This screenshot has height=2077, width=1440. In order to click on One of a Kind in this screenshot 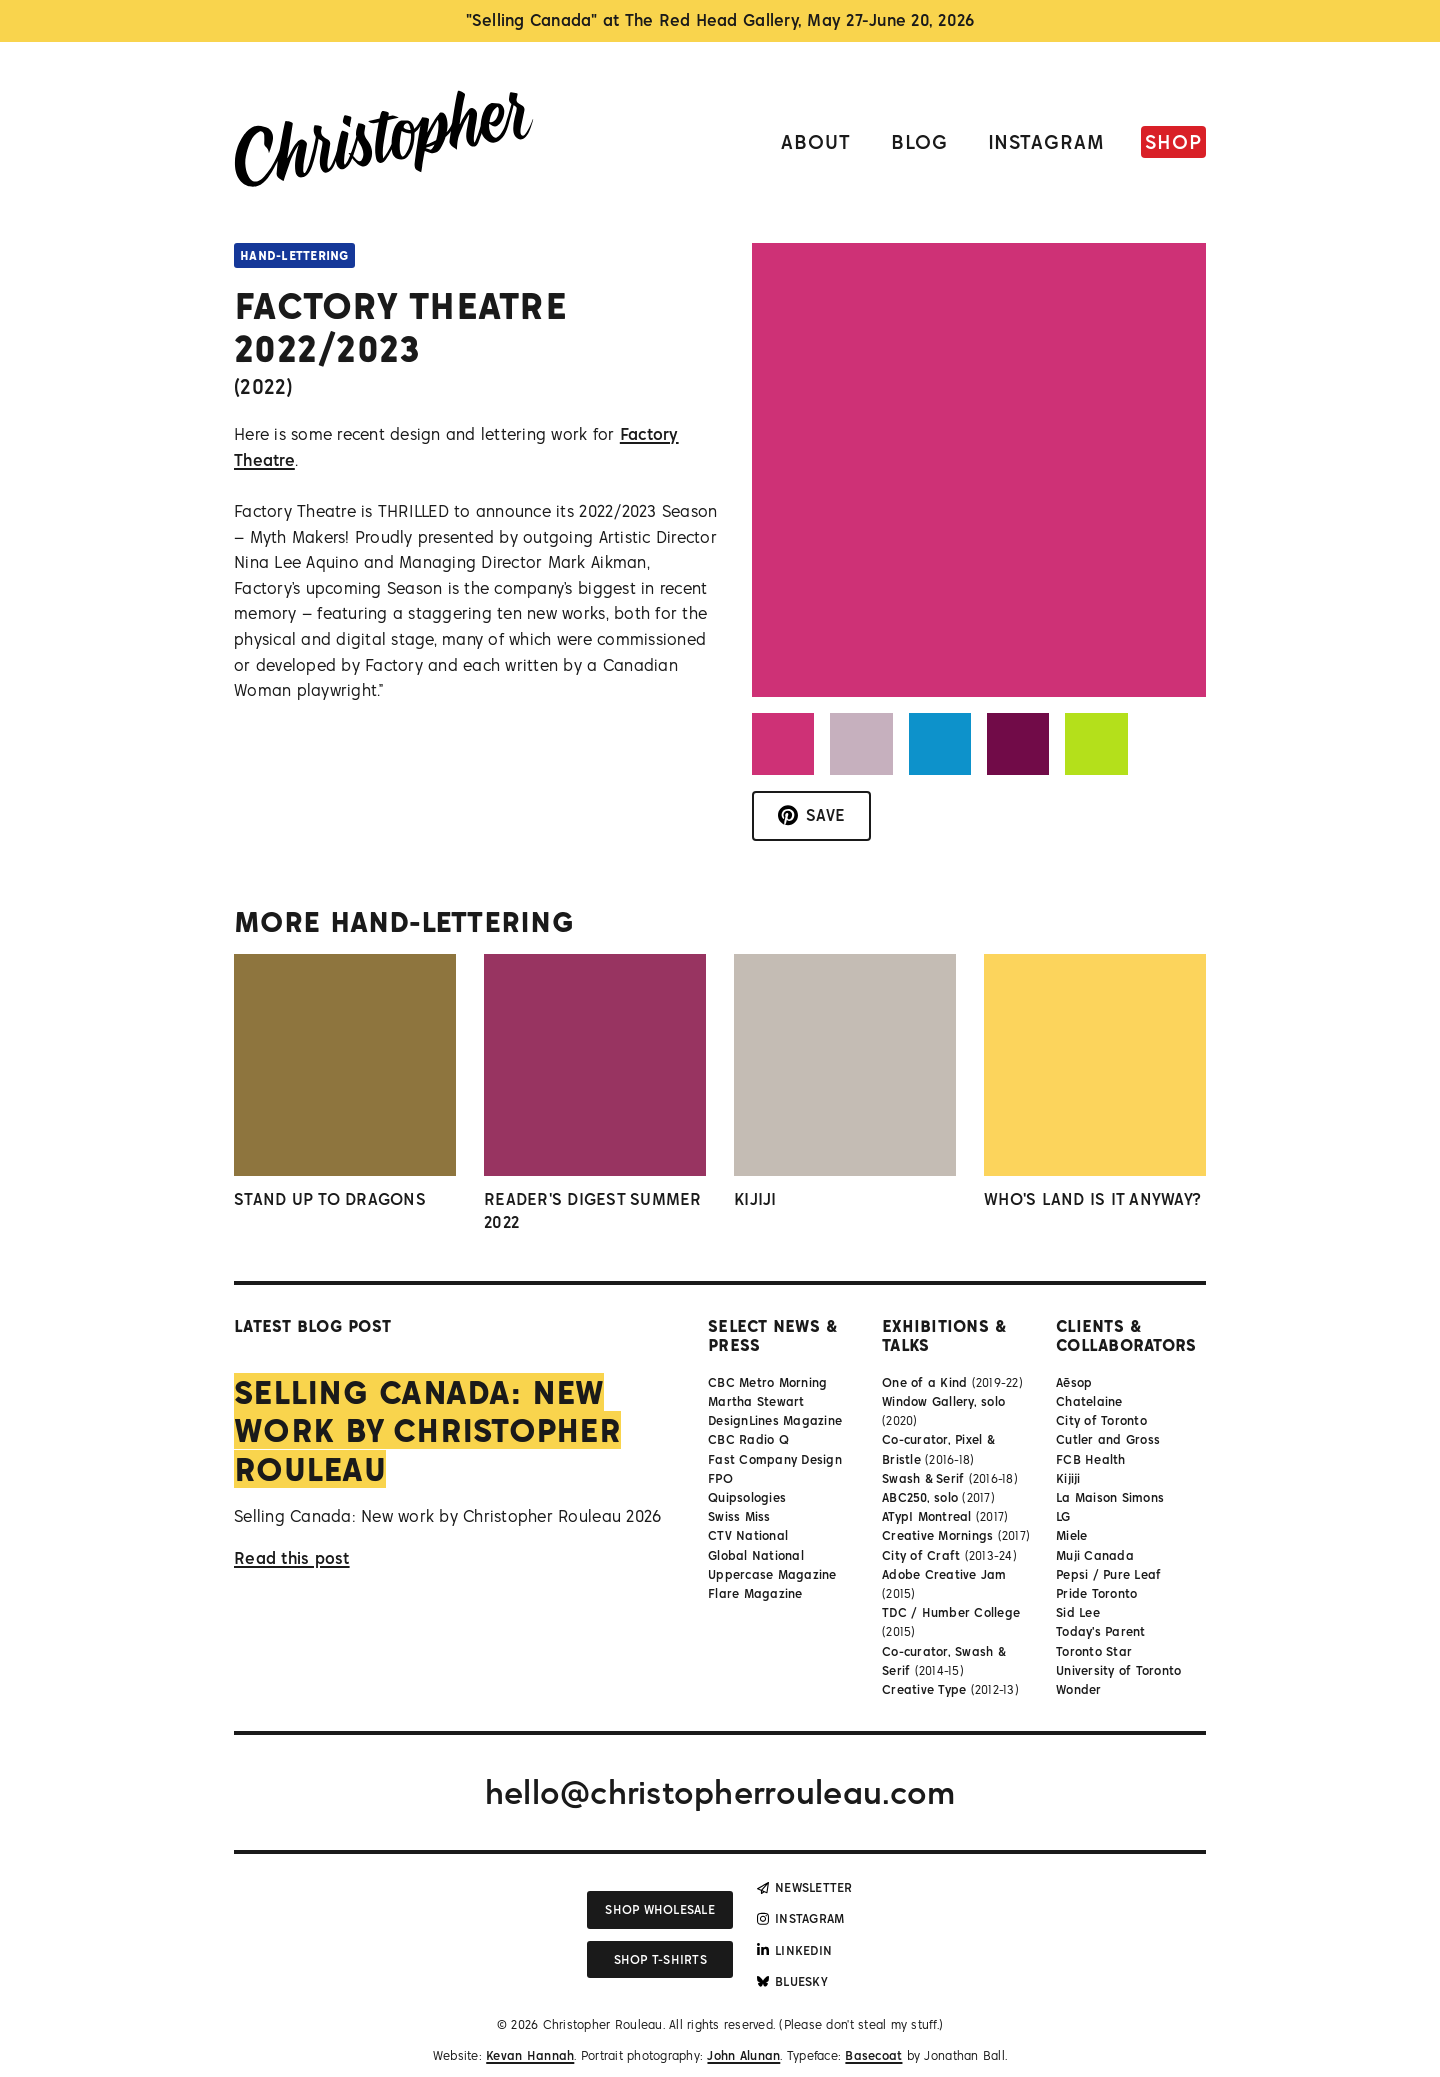, I will do `click(924, 1382)`.